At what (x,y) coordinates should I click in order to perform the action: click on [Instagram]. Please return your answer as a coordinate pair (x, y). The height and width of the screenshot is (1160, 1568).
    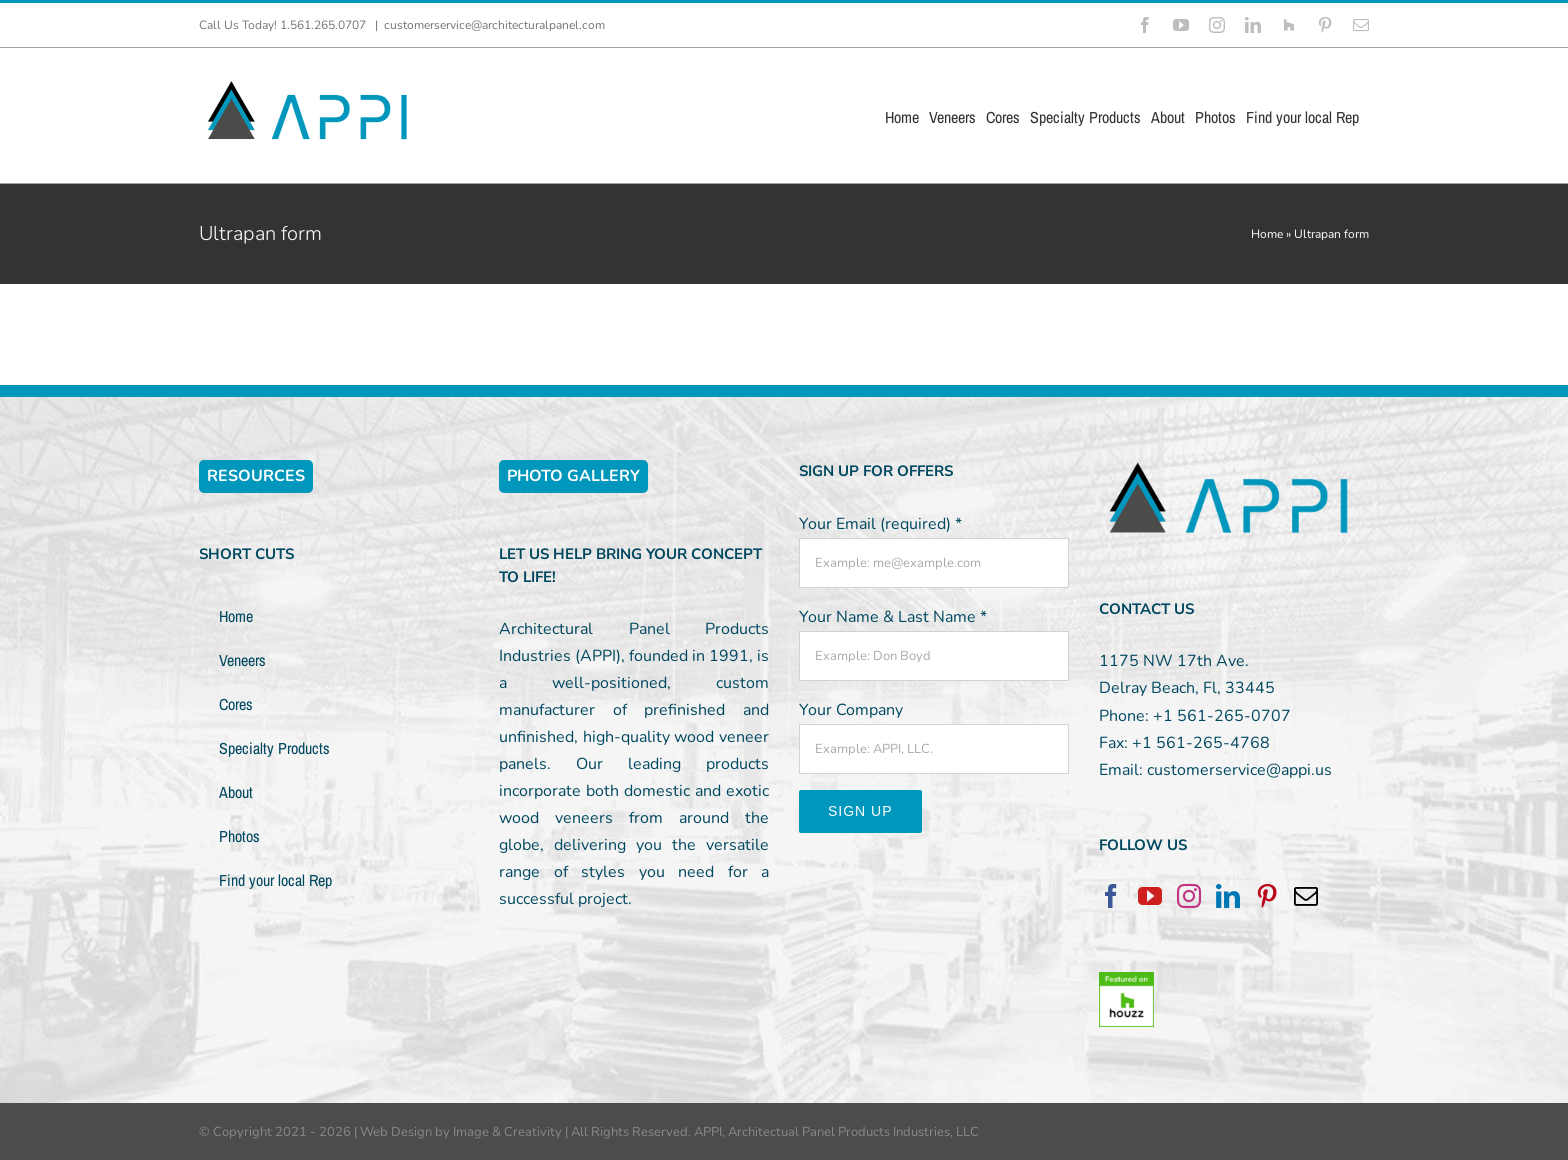
    Looking at the image, I should click on (1189, 896).